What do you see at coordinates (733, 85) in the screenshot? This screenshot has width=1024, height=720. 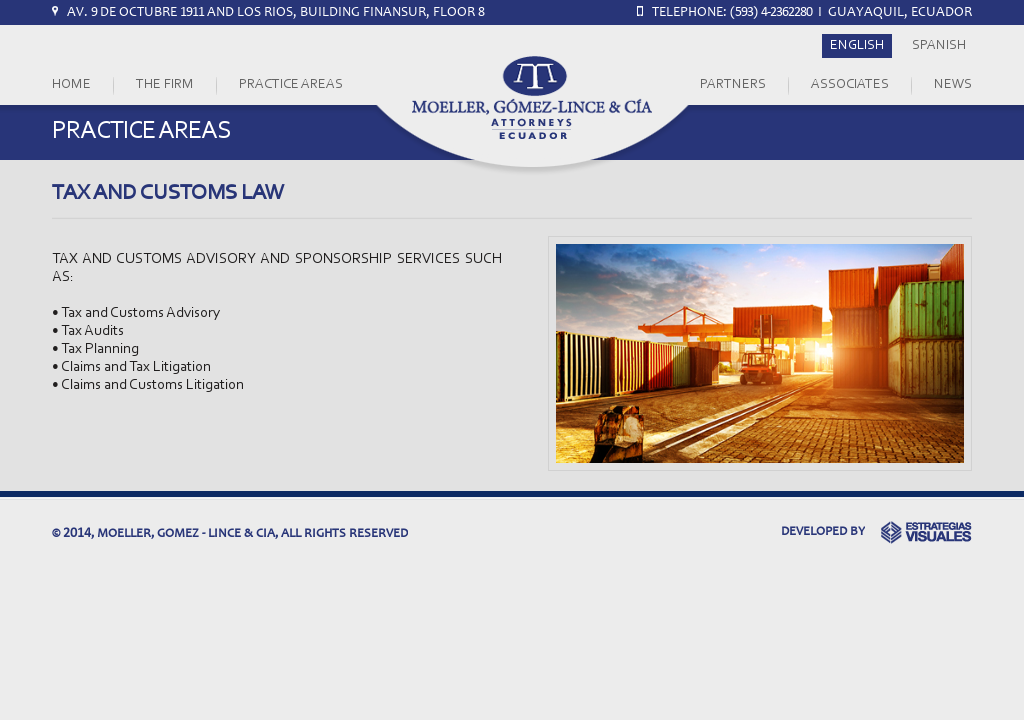 I see `PARTNERS` at bounding box center [733, 85].